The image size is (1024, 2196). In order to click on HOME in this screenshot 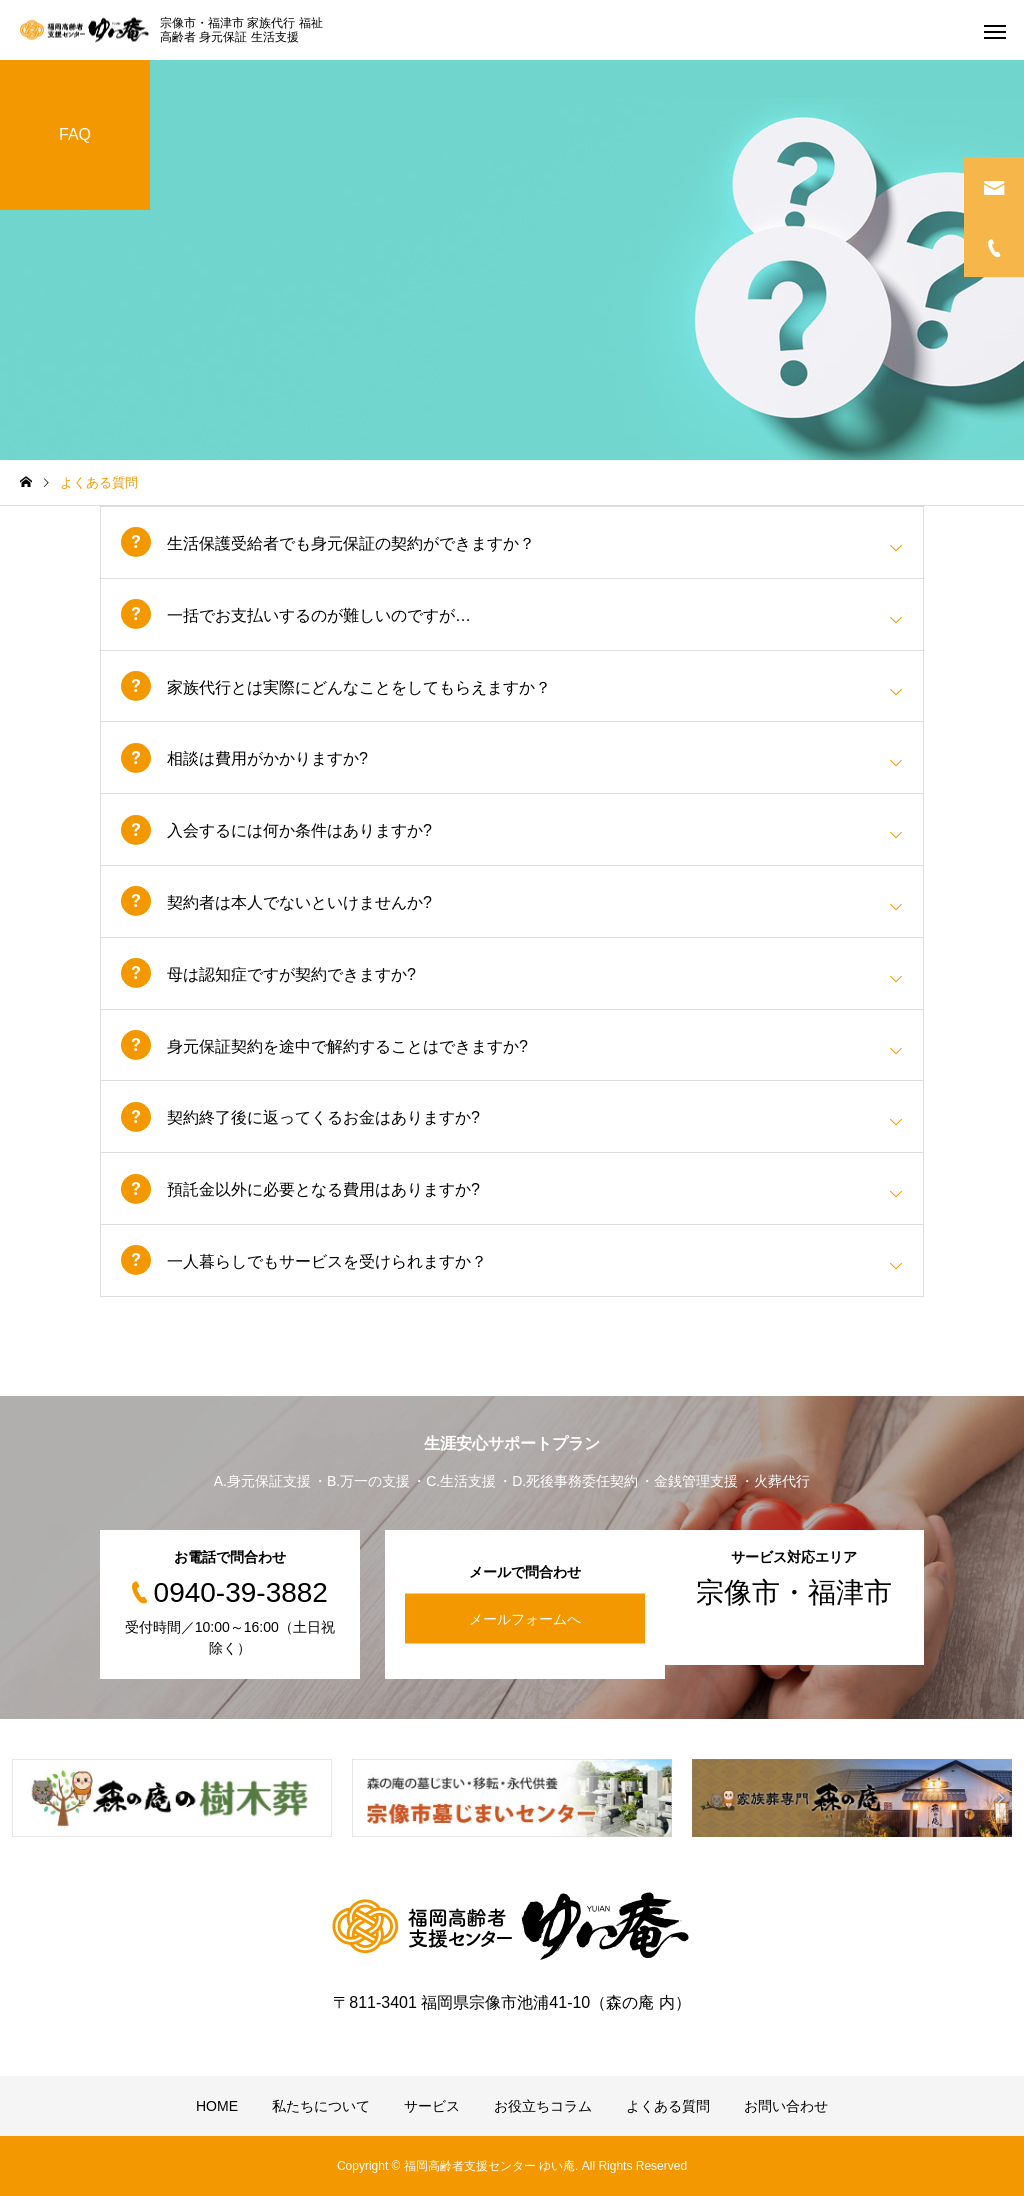, I will do `click(217, 2106)`.